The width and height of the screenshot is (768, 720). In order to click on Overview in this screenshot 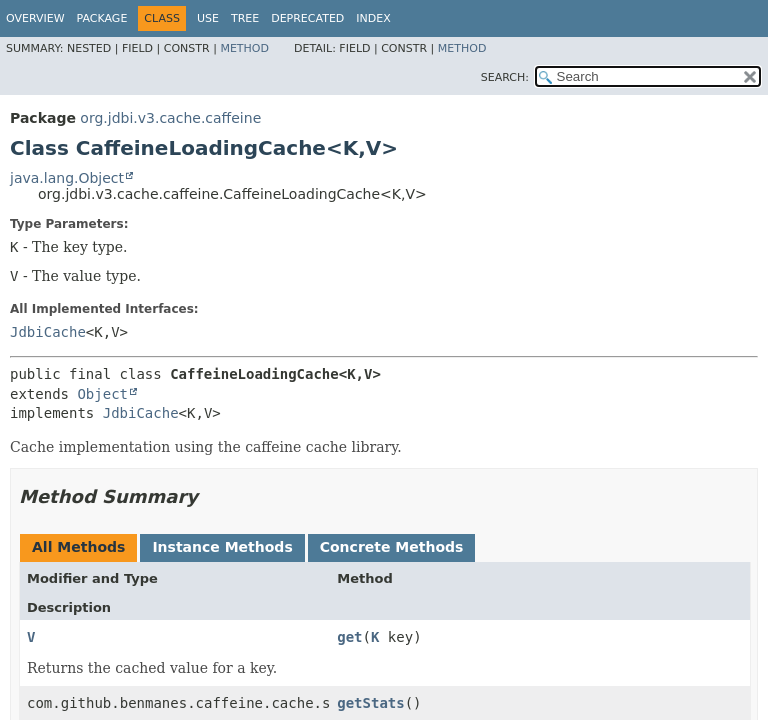, I will do `click(35, 18)`.